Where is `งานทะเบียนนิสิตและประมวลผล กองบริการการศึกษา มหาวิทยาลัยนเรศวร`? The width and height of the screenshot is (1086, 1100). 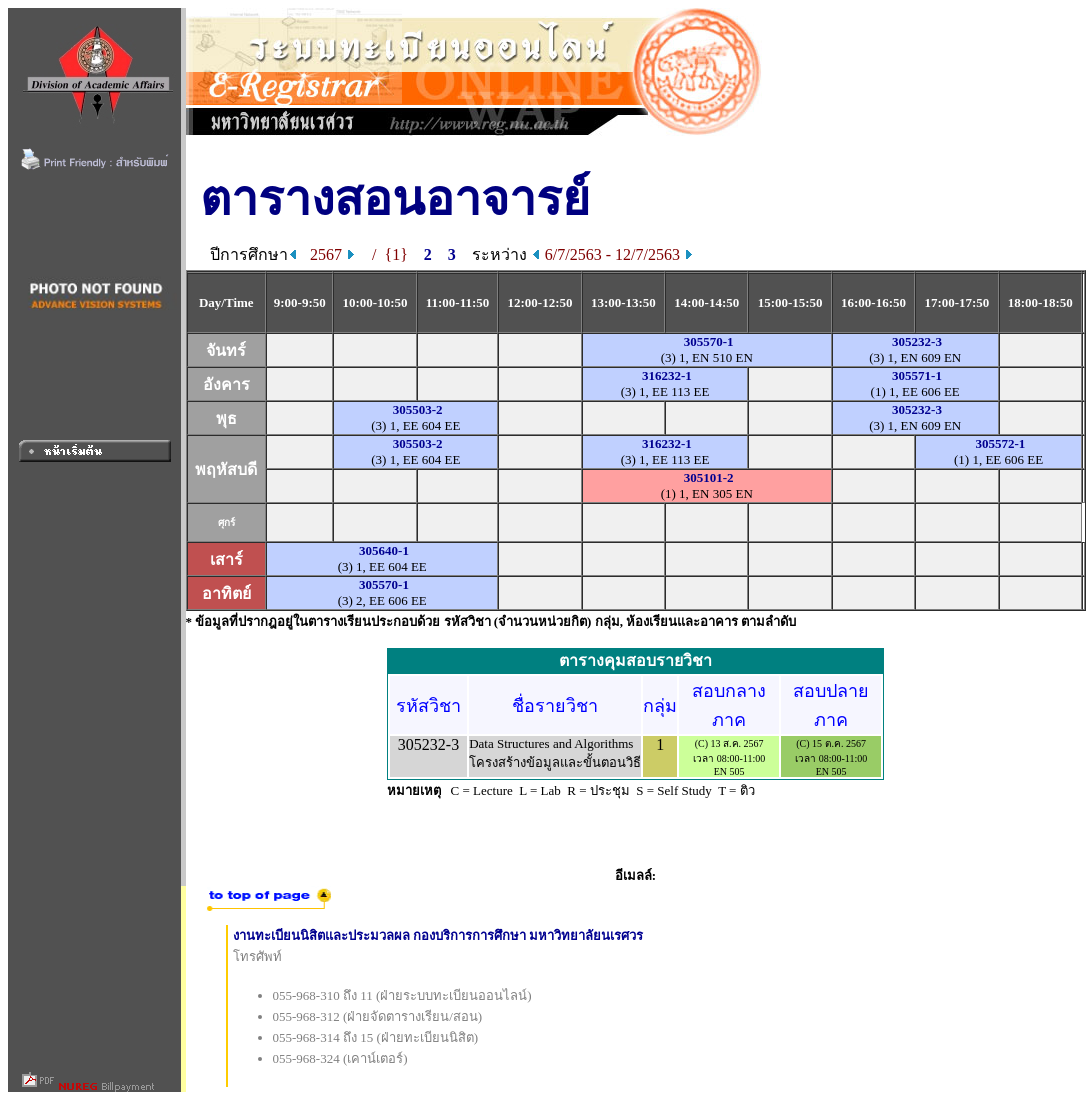
งานทะเบียนนิสิตและประมวลผล กองบริการการศึกษา มหาวิทยาลัยนเรศวร is located at coordinates (438, 935).